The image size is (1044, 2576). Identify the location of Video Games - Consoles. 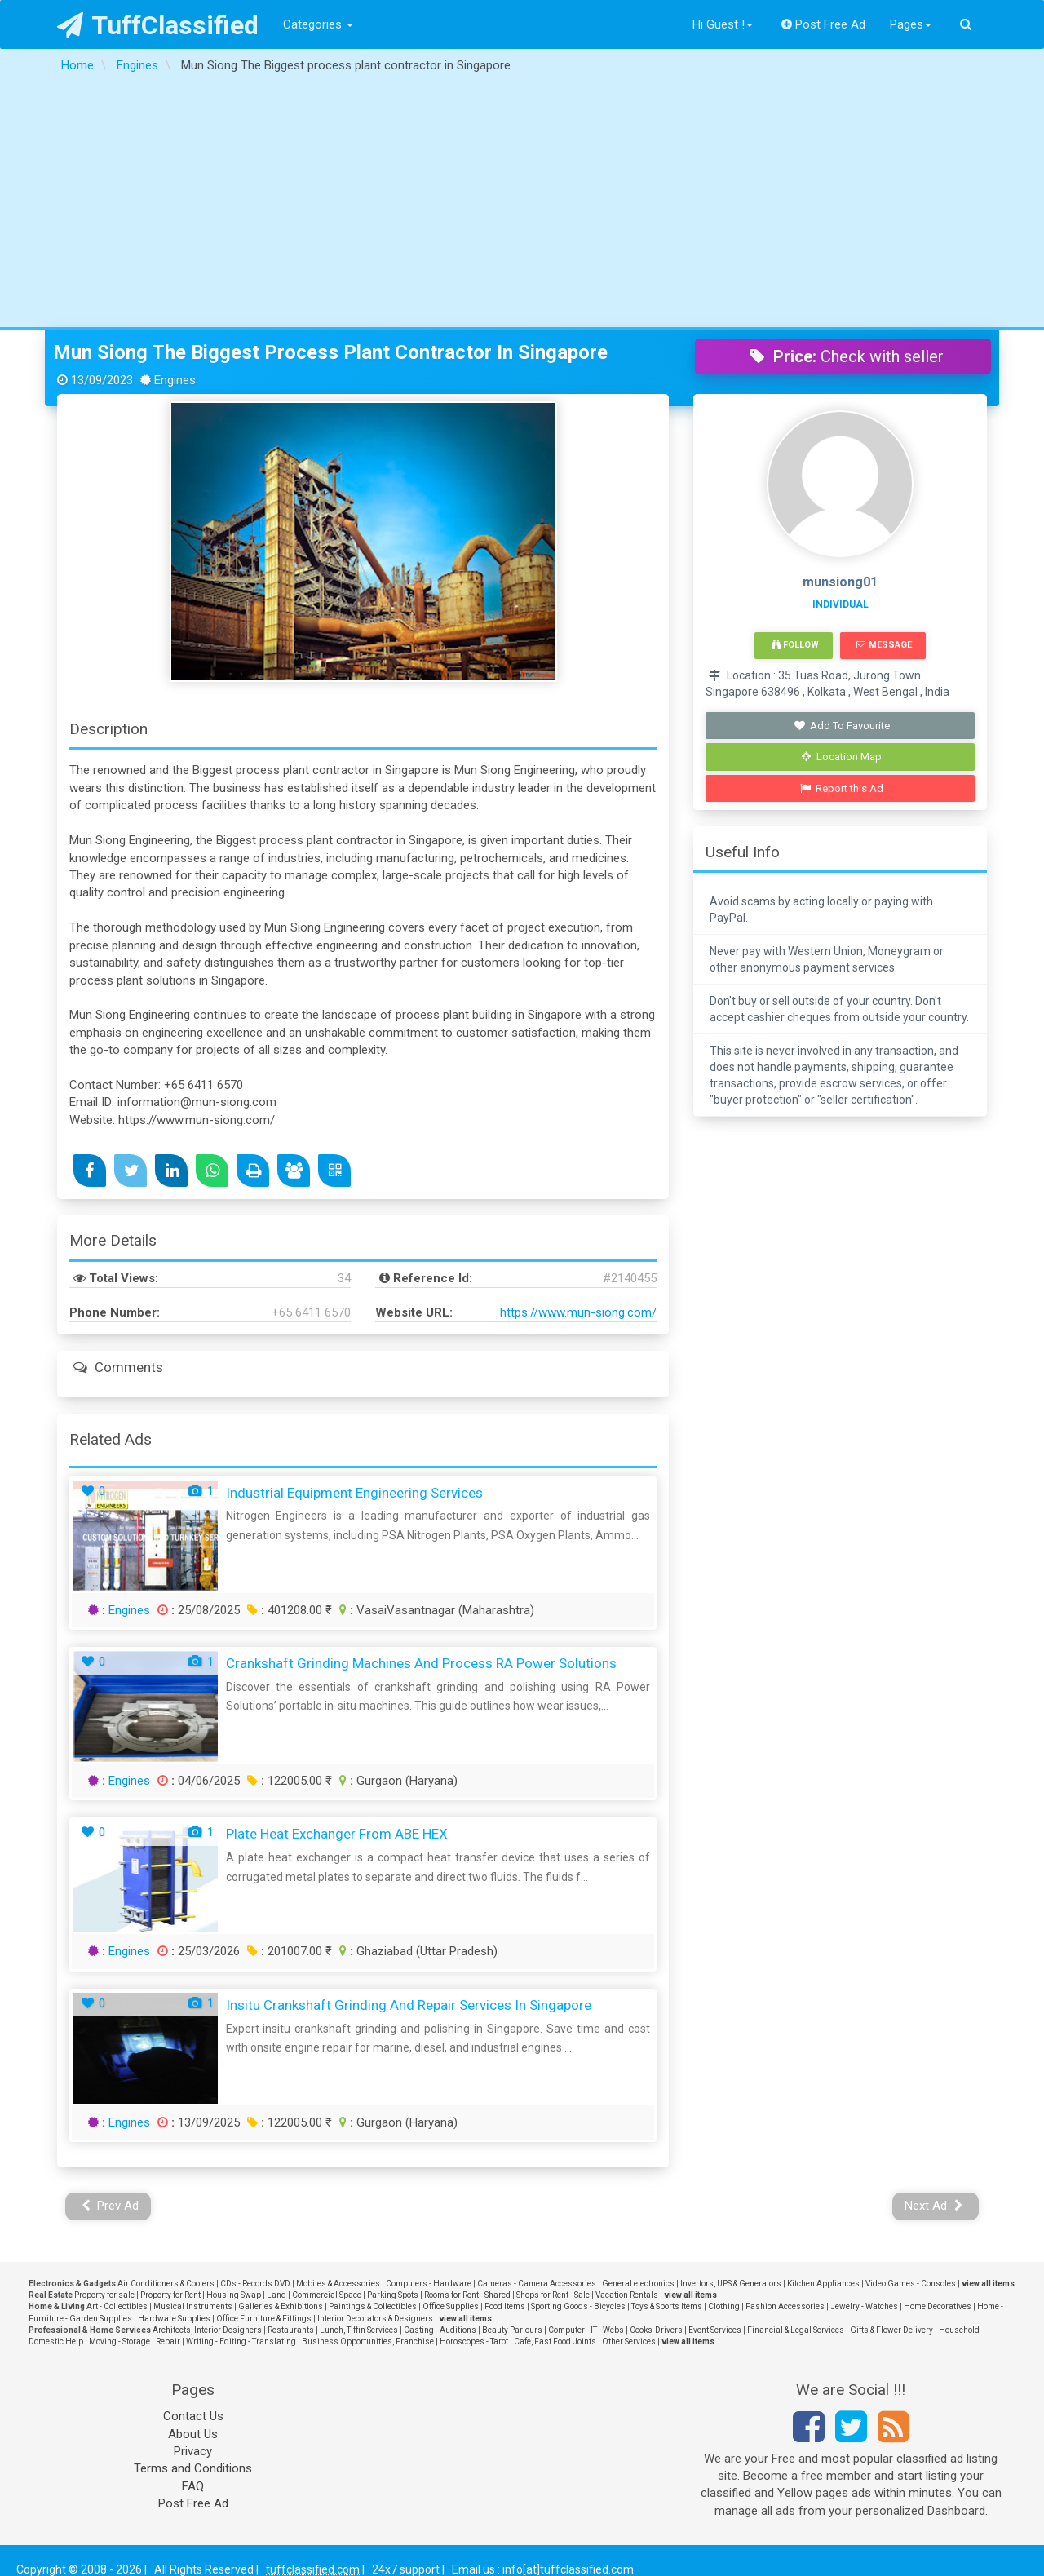
(910, 2283).